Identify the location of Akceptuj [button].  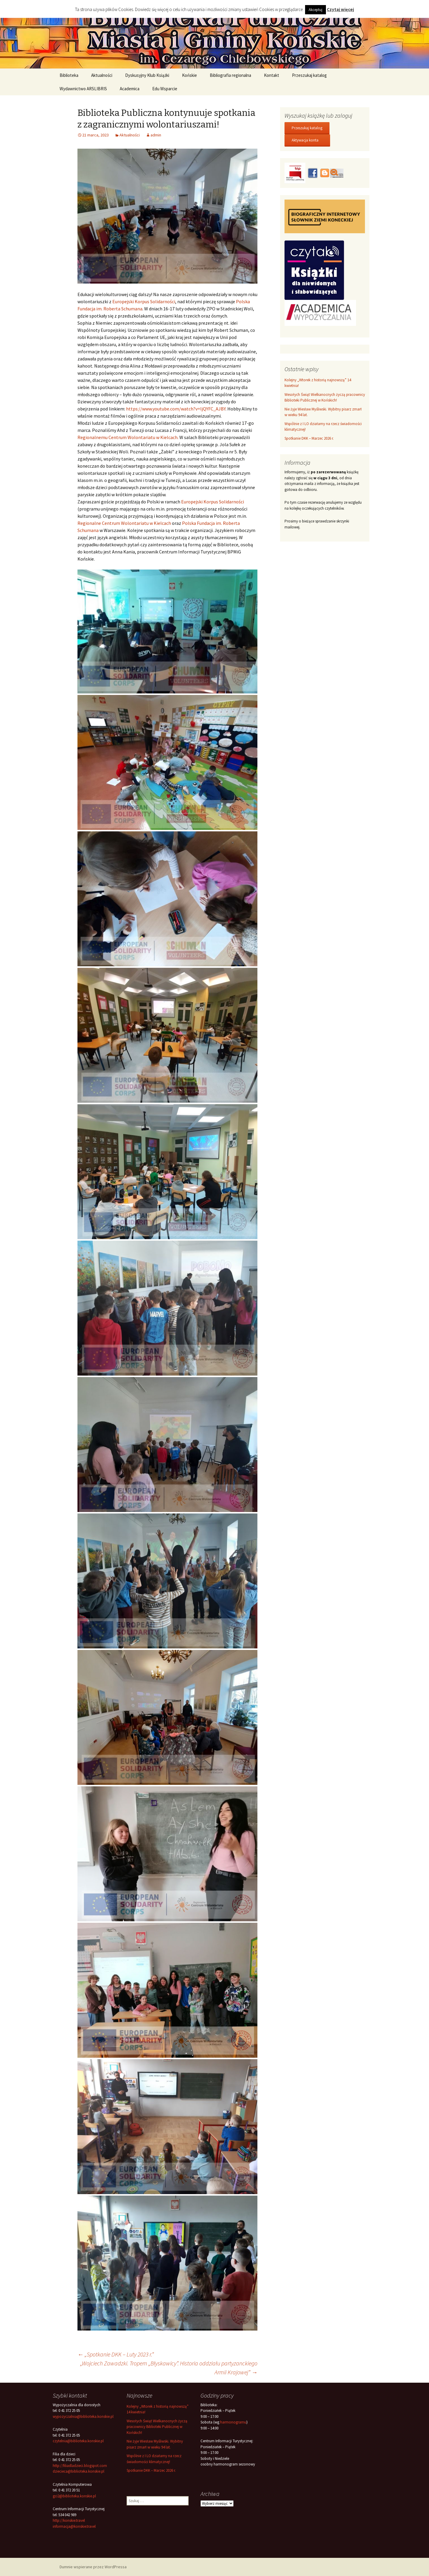
(315, 9).